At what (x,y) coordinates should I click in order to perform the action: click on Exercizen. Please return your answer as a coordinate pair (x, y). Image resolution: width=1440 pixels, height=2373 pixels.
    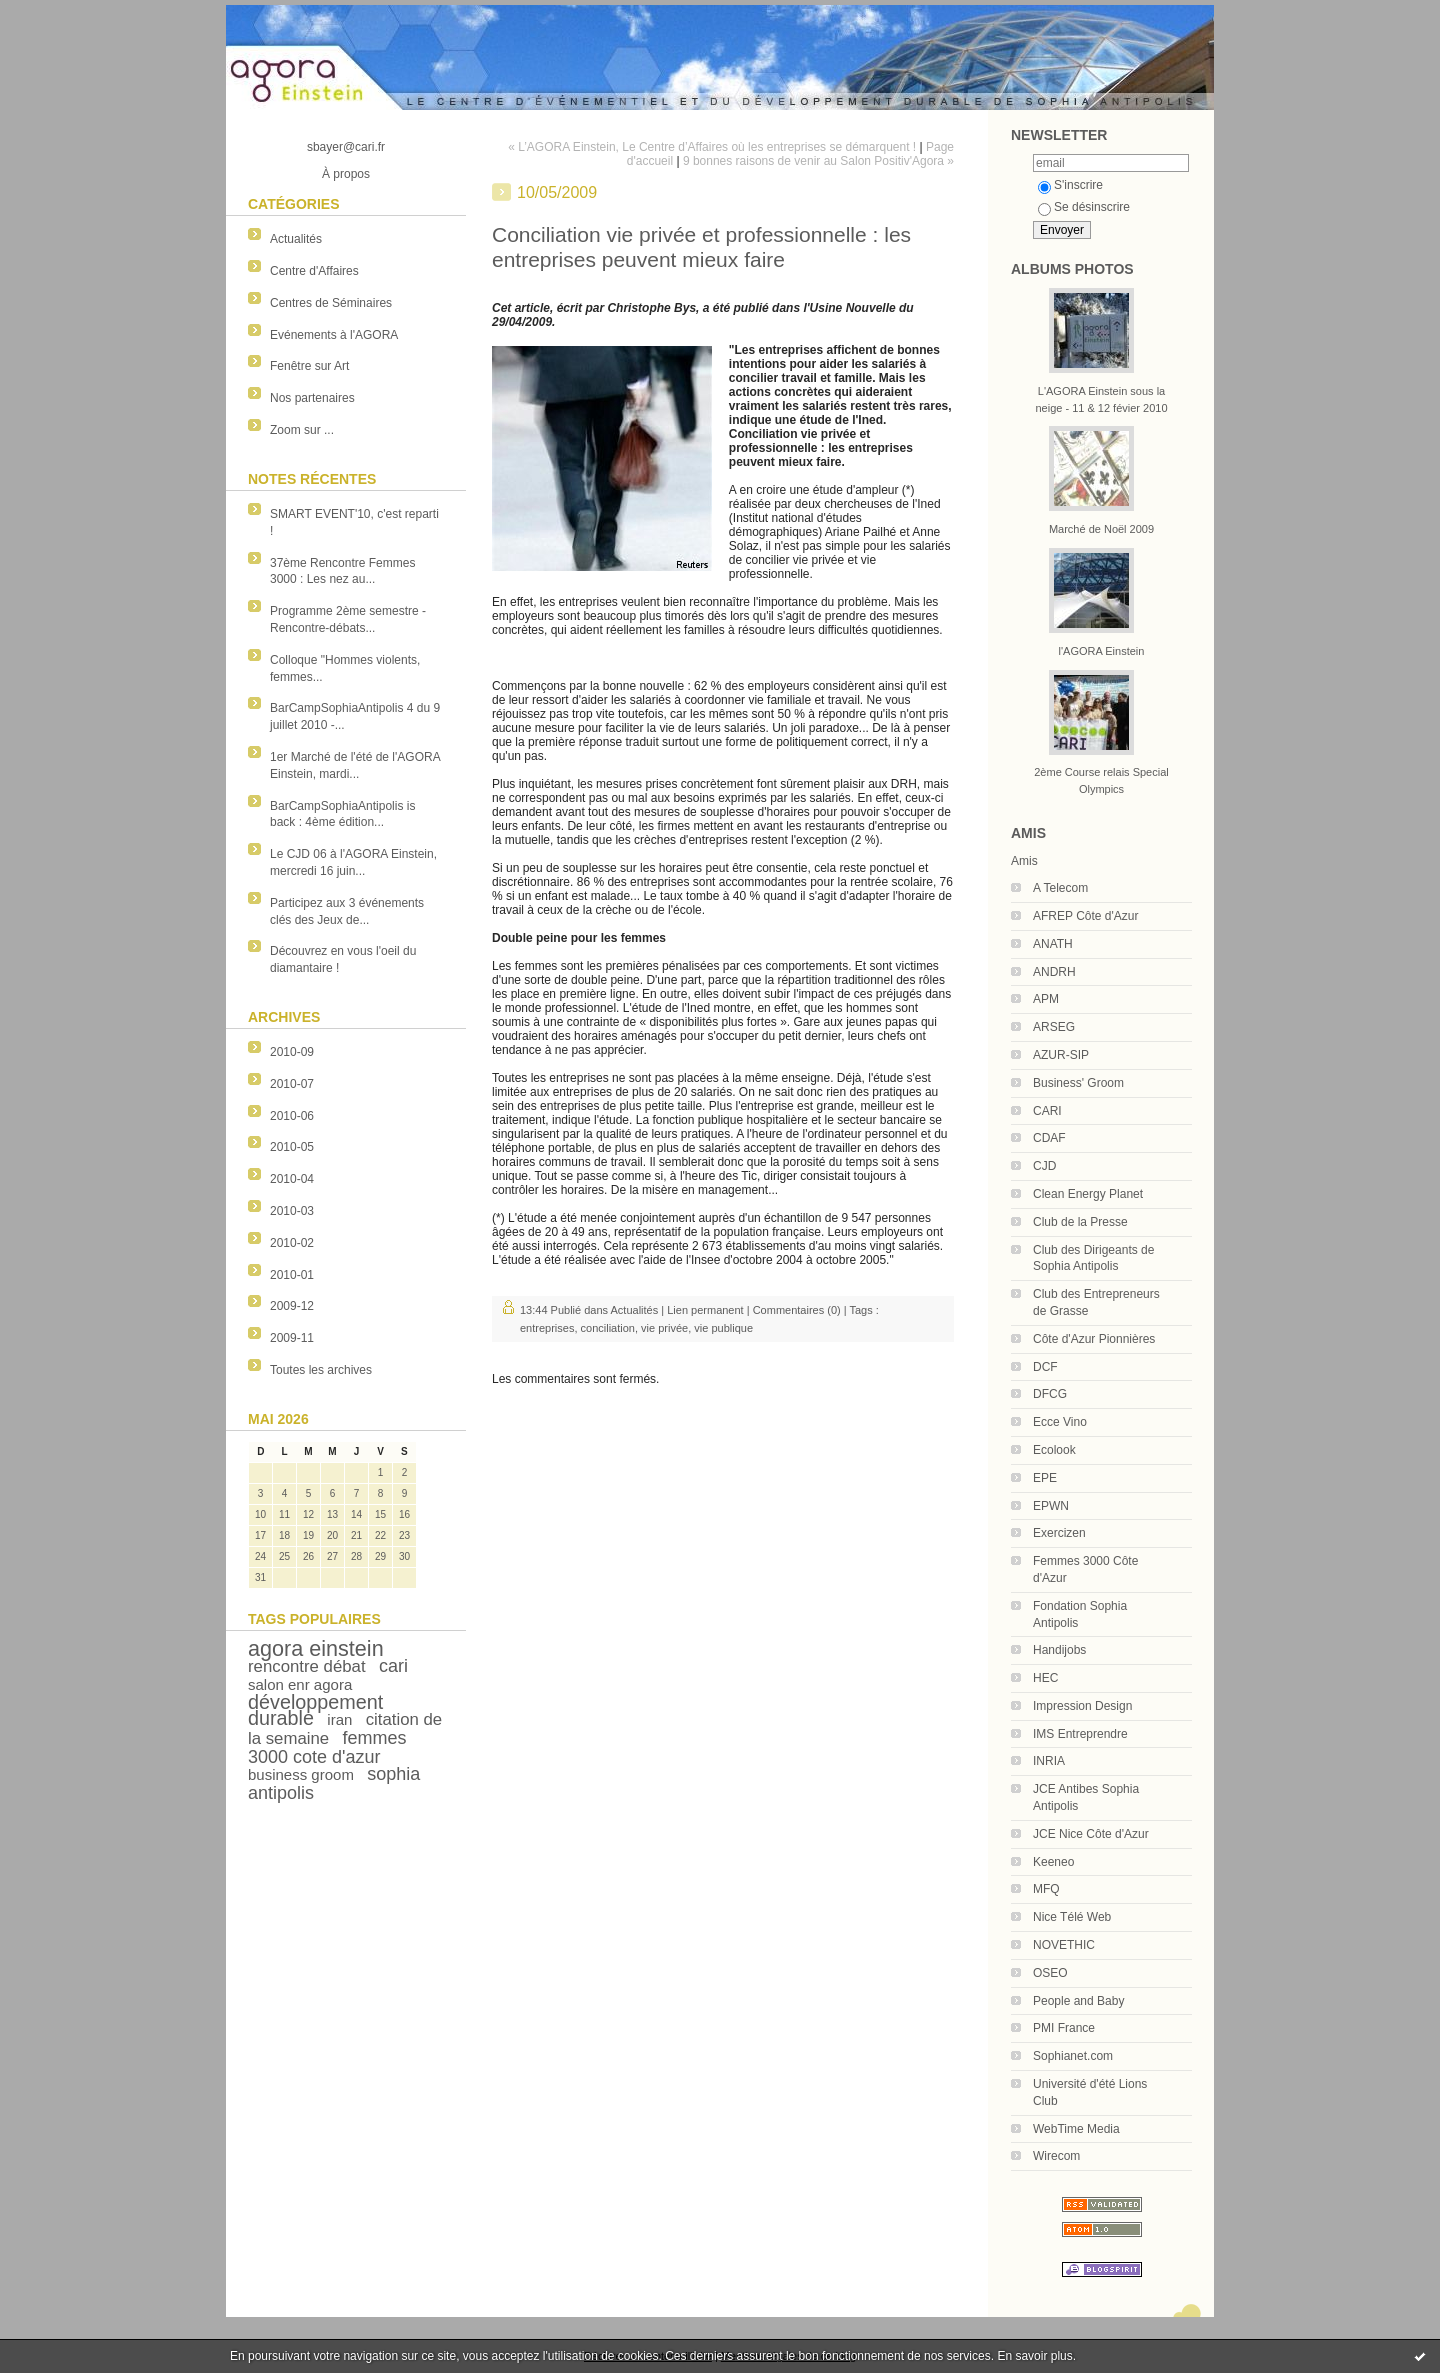
    Looking at the image, I should click on (1059, 1533).